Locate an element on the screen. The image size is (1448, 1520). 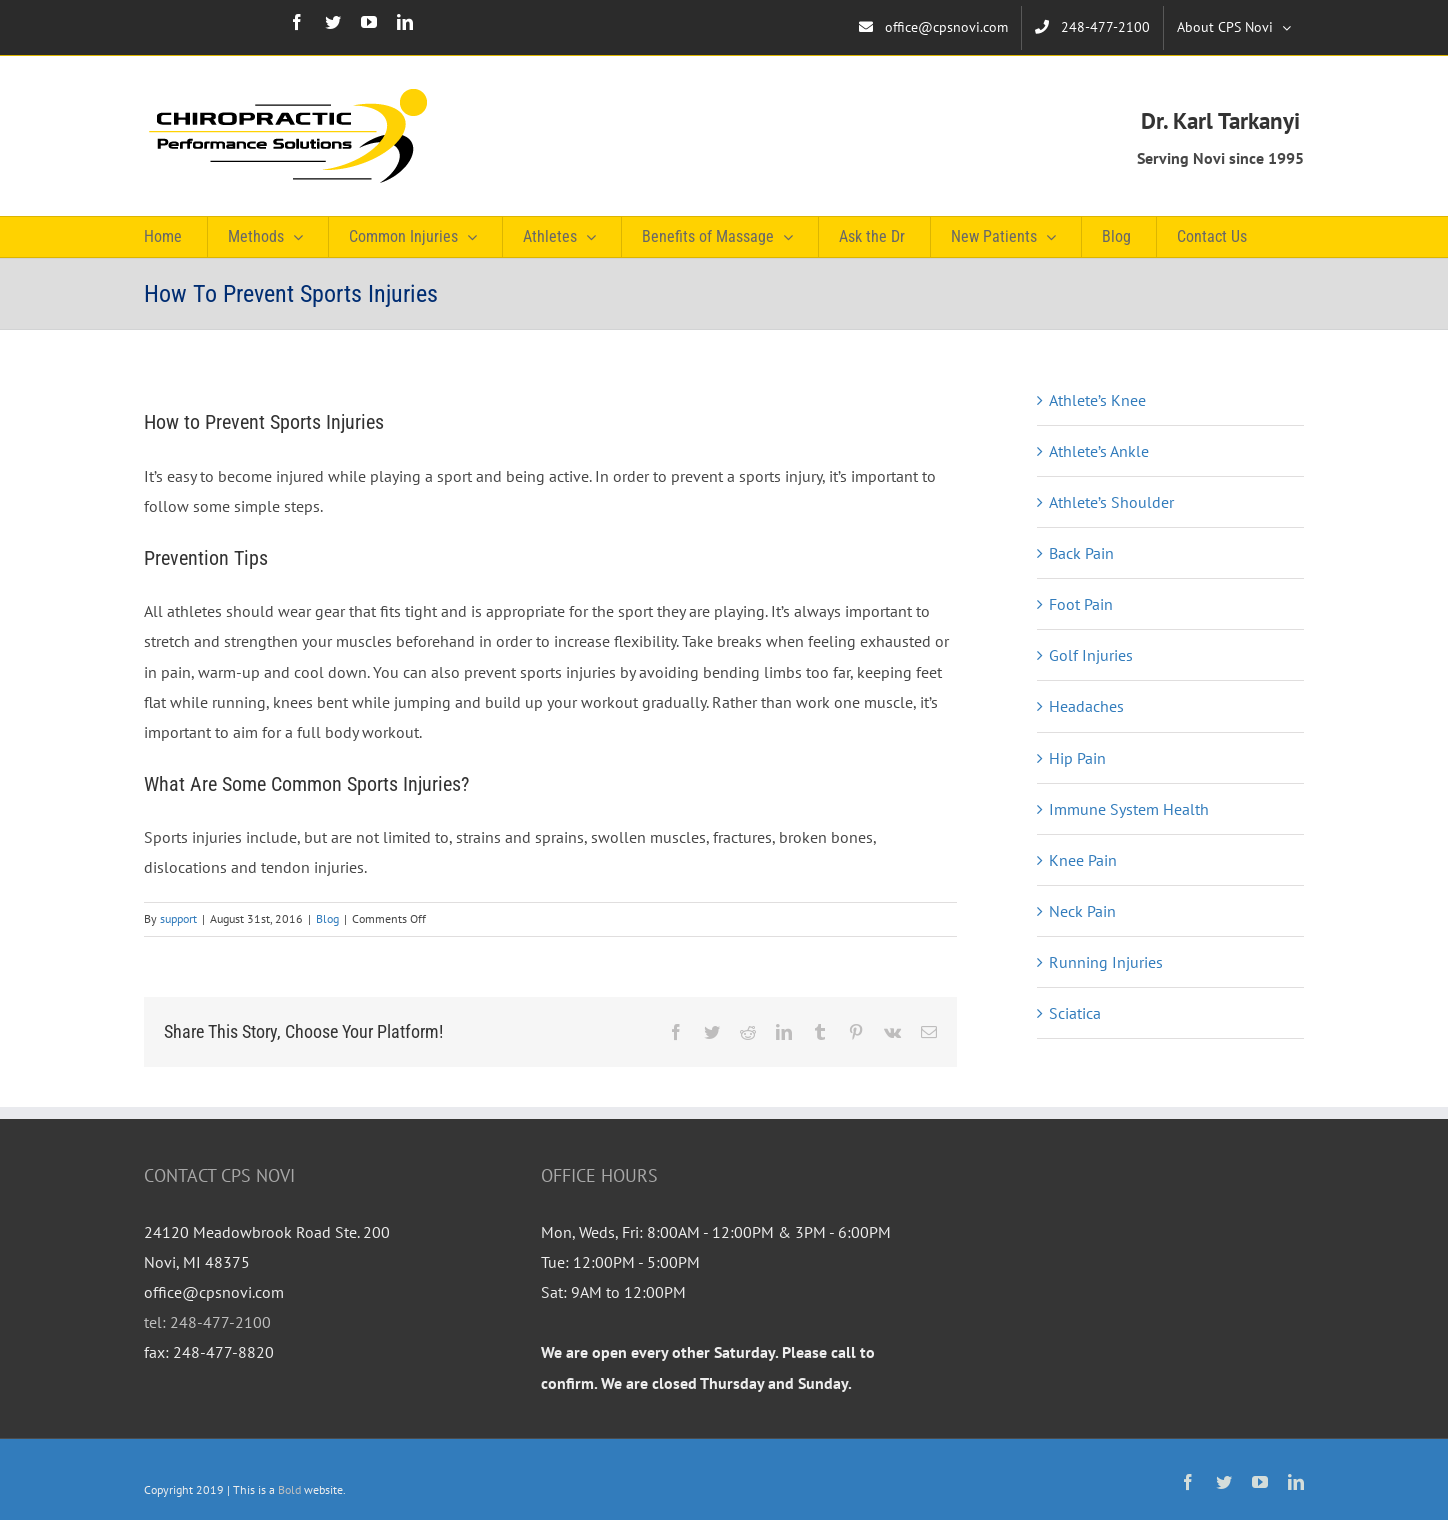
Golf Injuries is located at coordinates (1091, 655).